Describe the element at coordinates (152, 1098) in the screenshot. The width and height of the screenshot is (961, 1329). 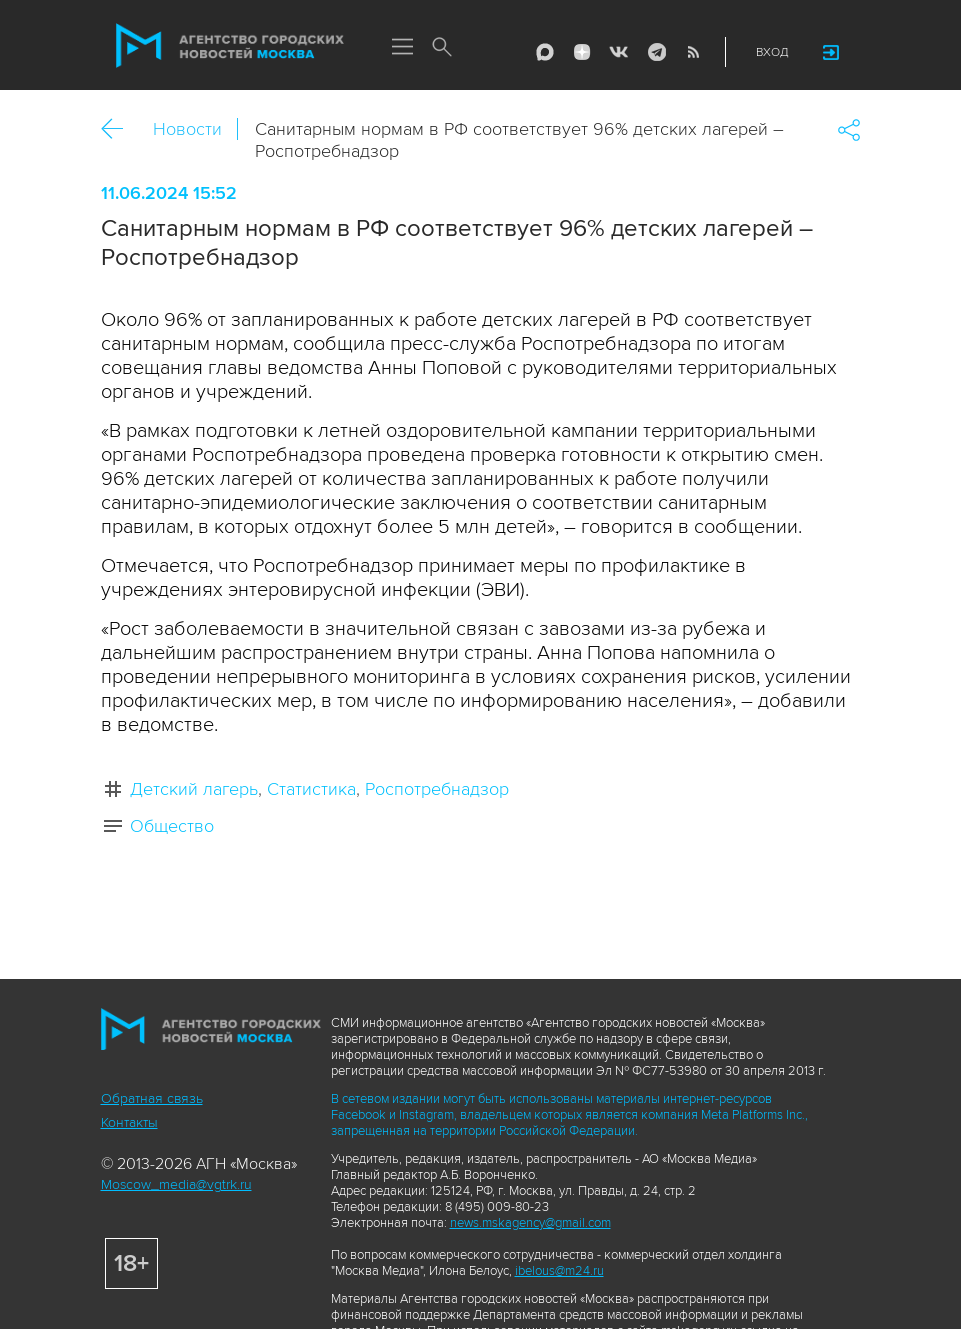
I see `Обратная связь` at that location.